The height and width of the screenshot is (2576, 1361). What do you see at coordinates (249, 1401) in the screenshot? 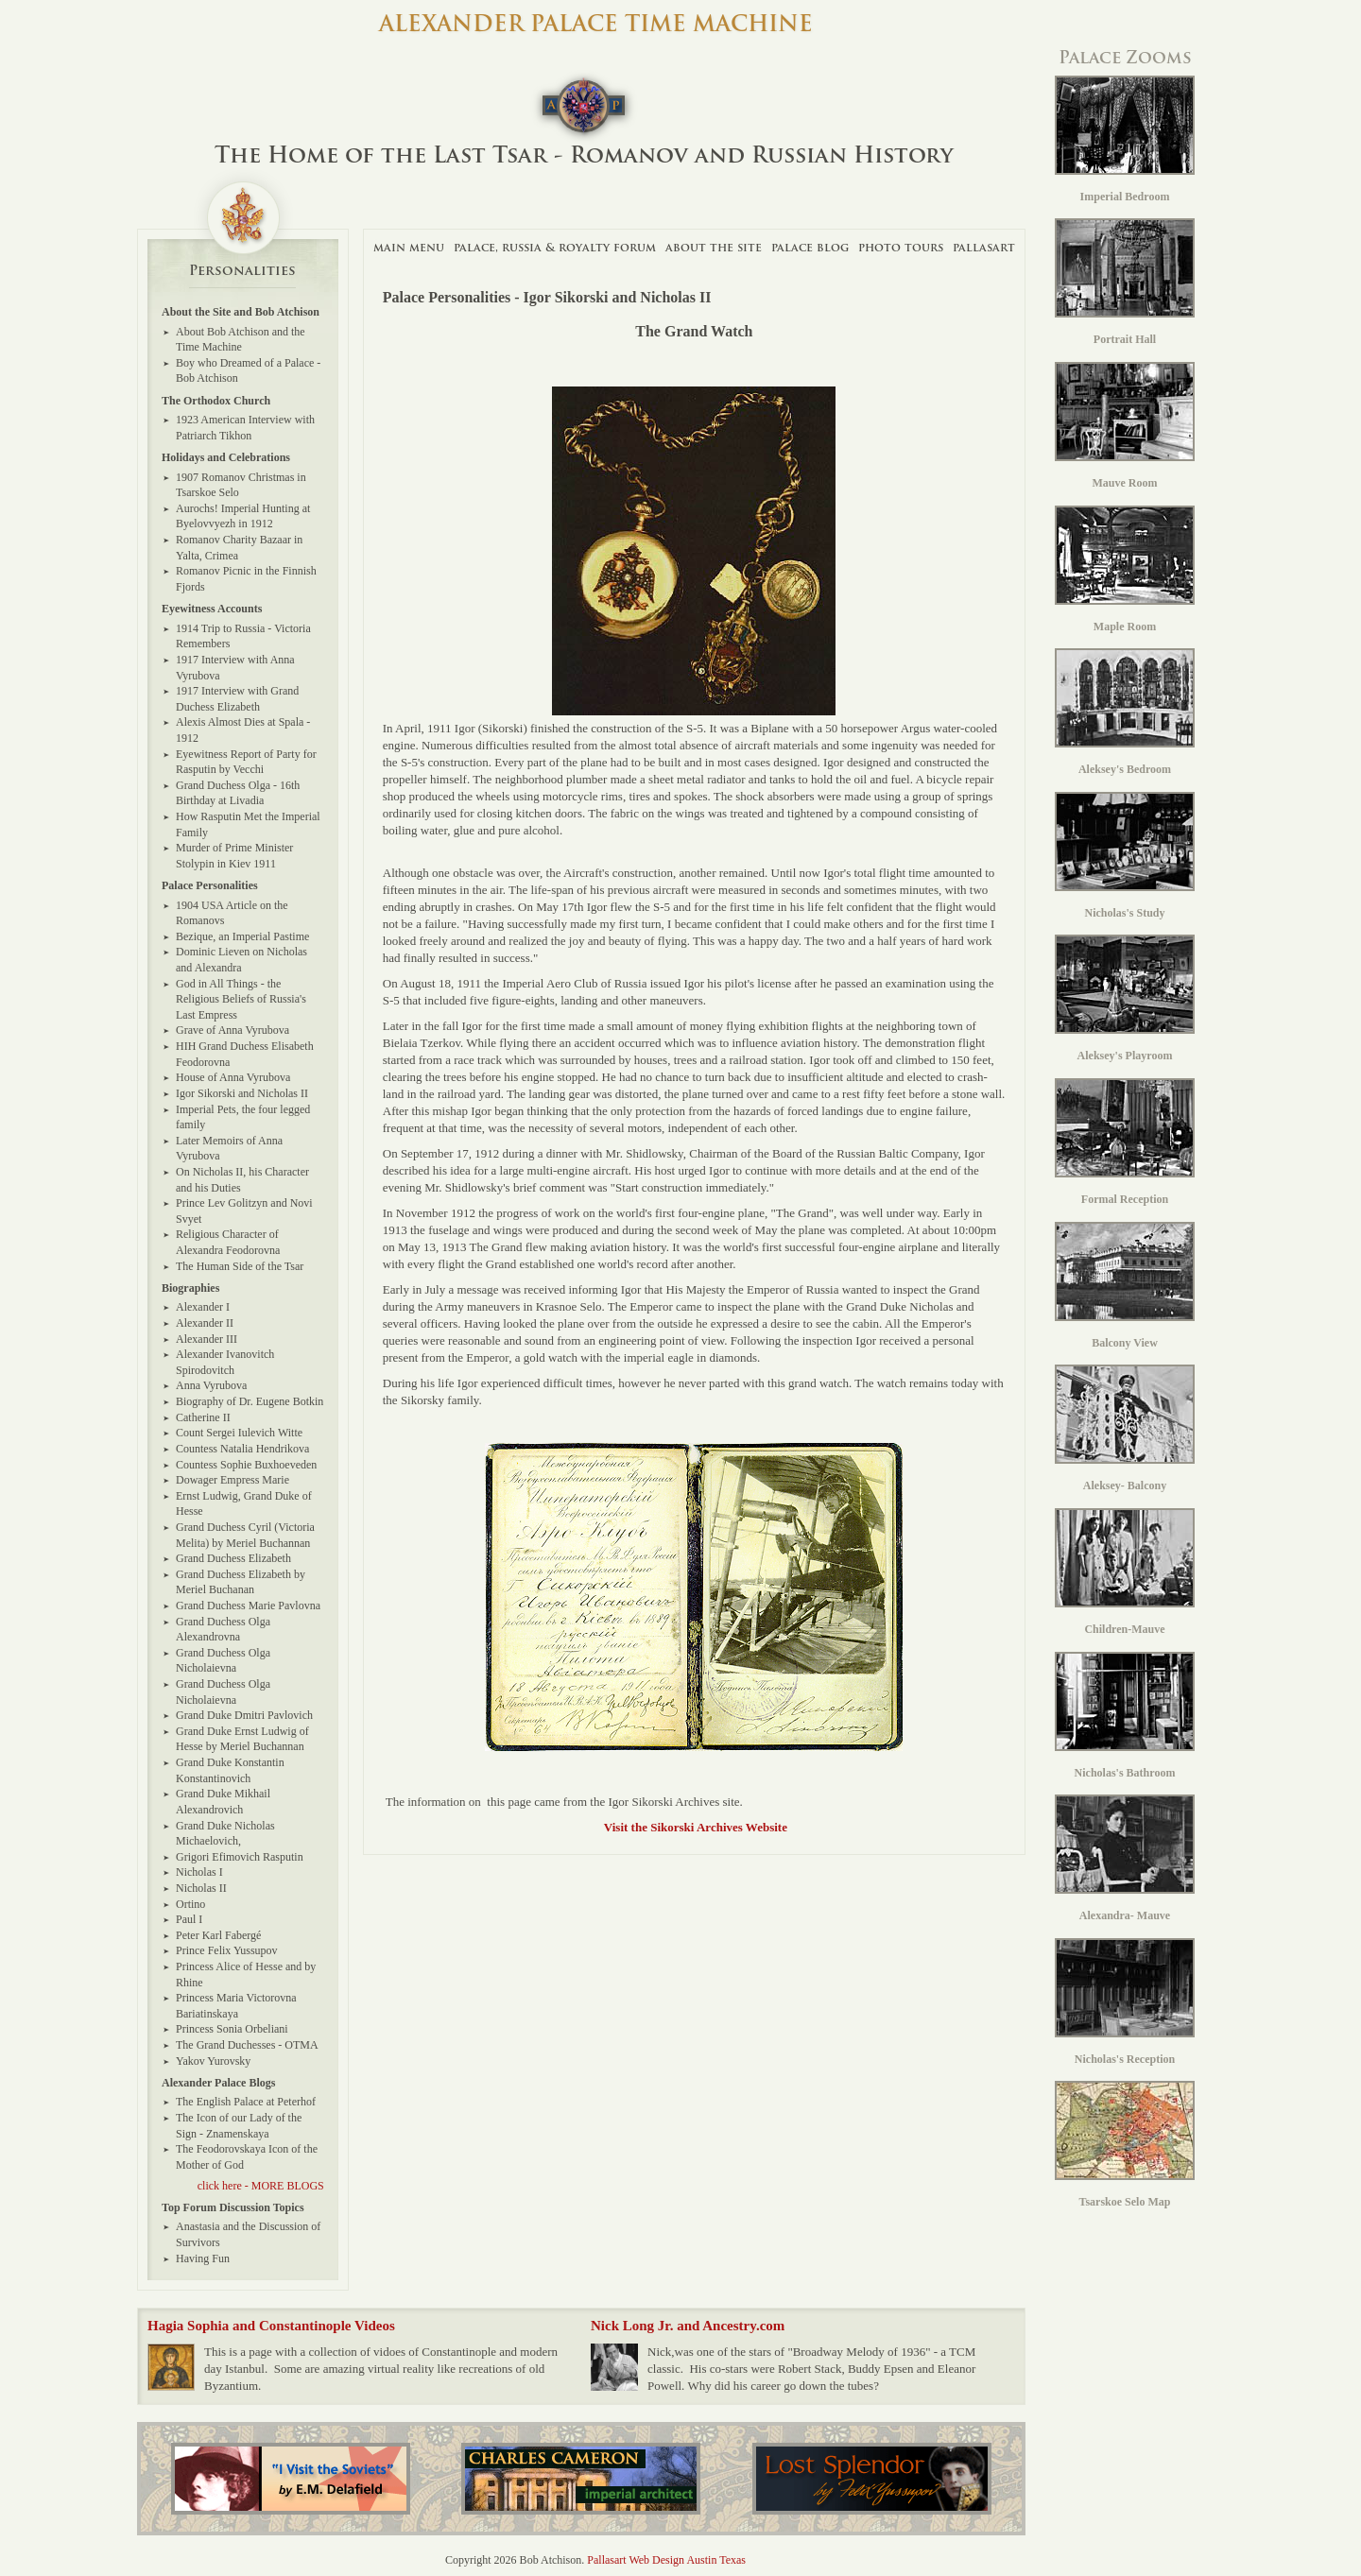
I see `Biography of Dr. Eugene Botkin` at bounding box center [249, 1401].